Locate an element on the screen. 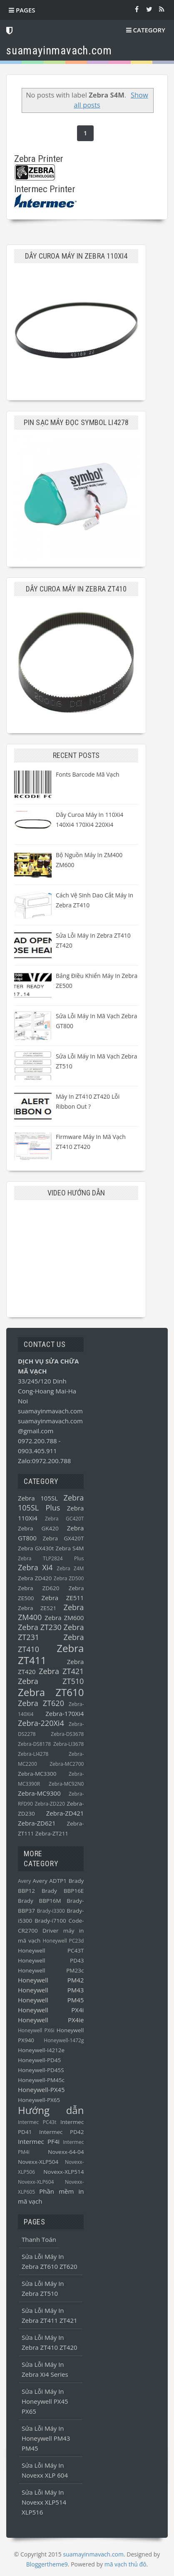 The width and height of the screenshot is (174, 2576). Zebra-220Xi4 is located at coordinates (41, 1723).